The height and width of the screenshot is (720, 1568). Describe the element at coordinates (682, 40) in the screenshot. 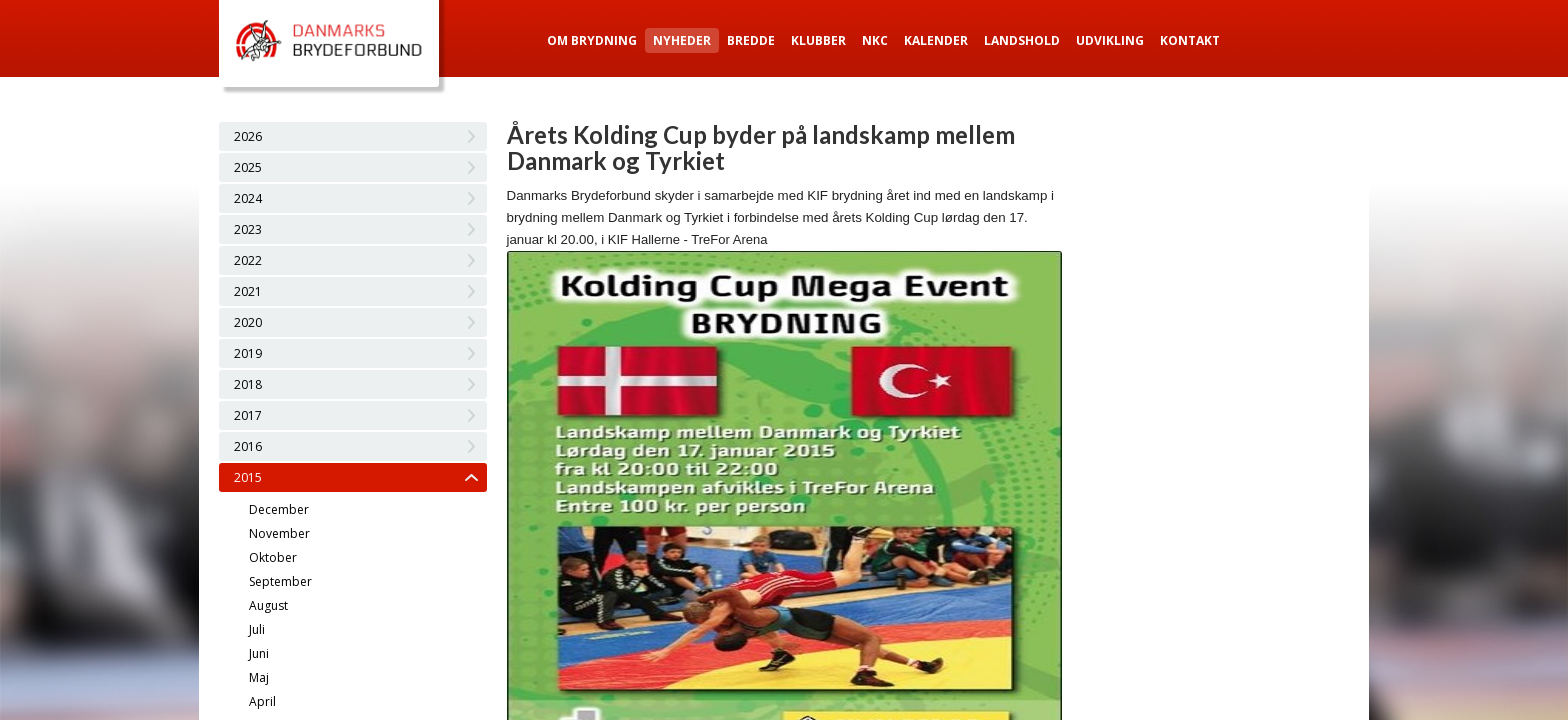

I see `Nyheder` at that location.